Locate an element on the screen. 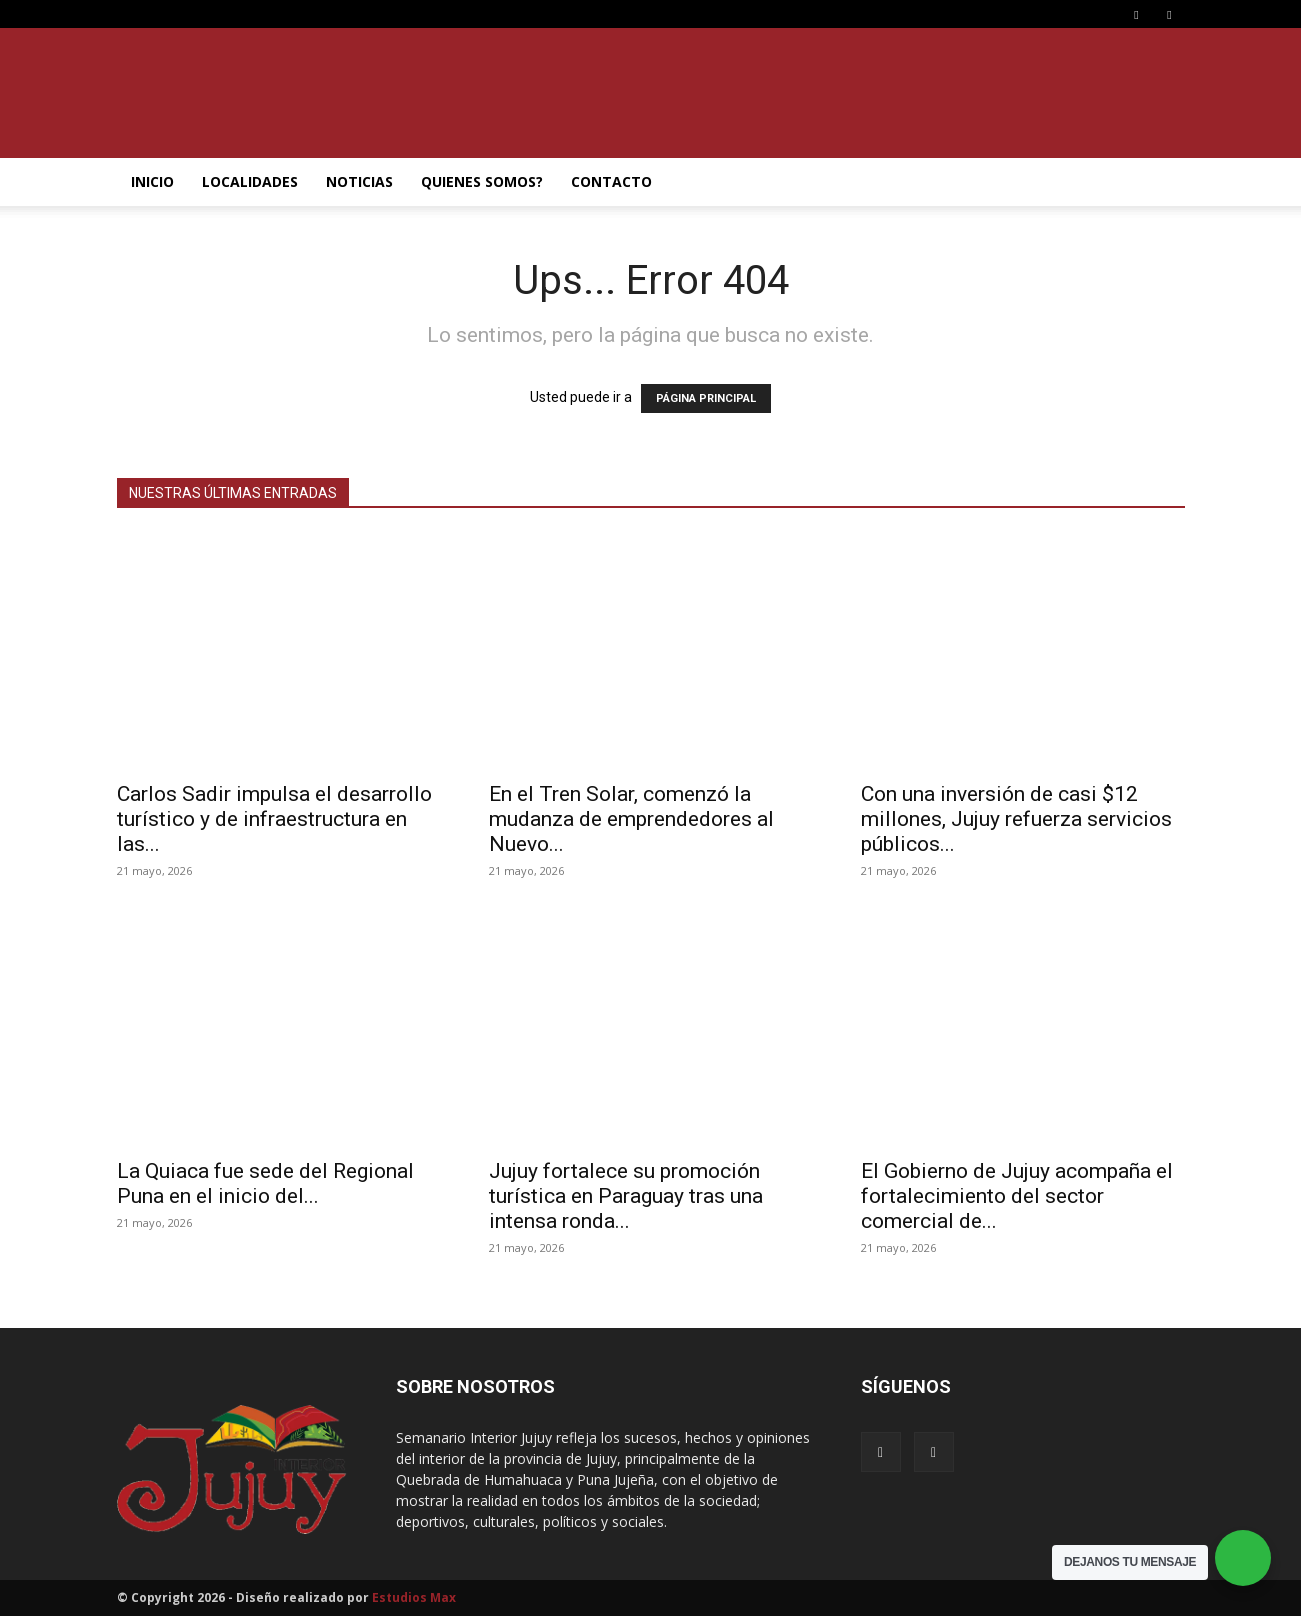 The width and height of the screenshot is (1301, 1616). La Quiaca fue sede del Regional Puna en el inicio del... is located at coordinates (265, 1183).